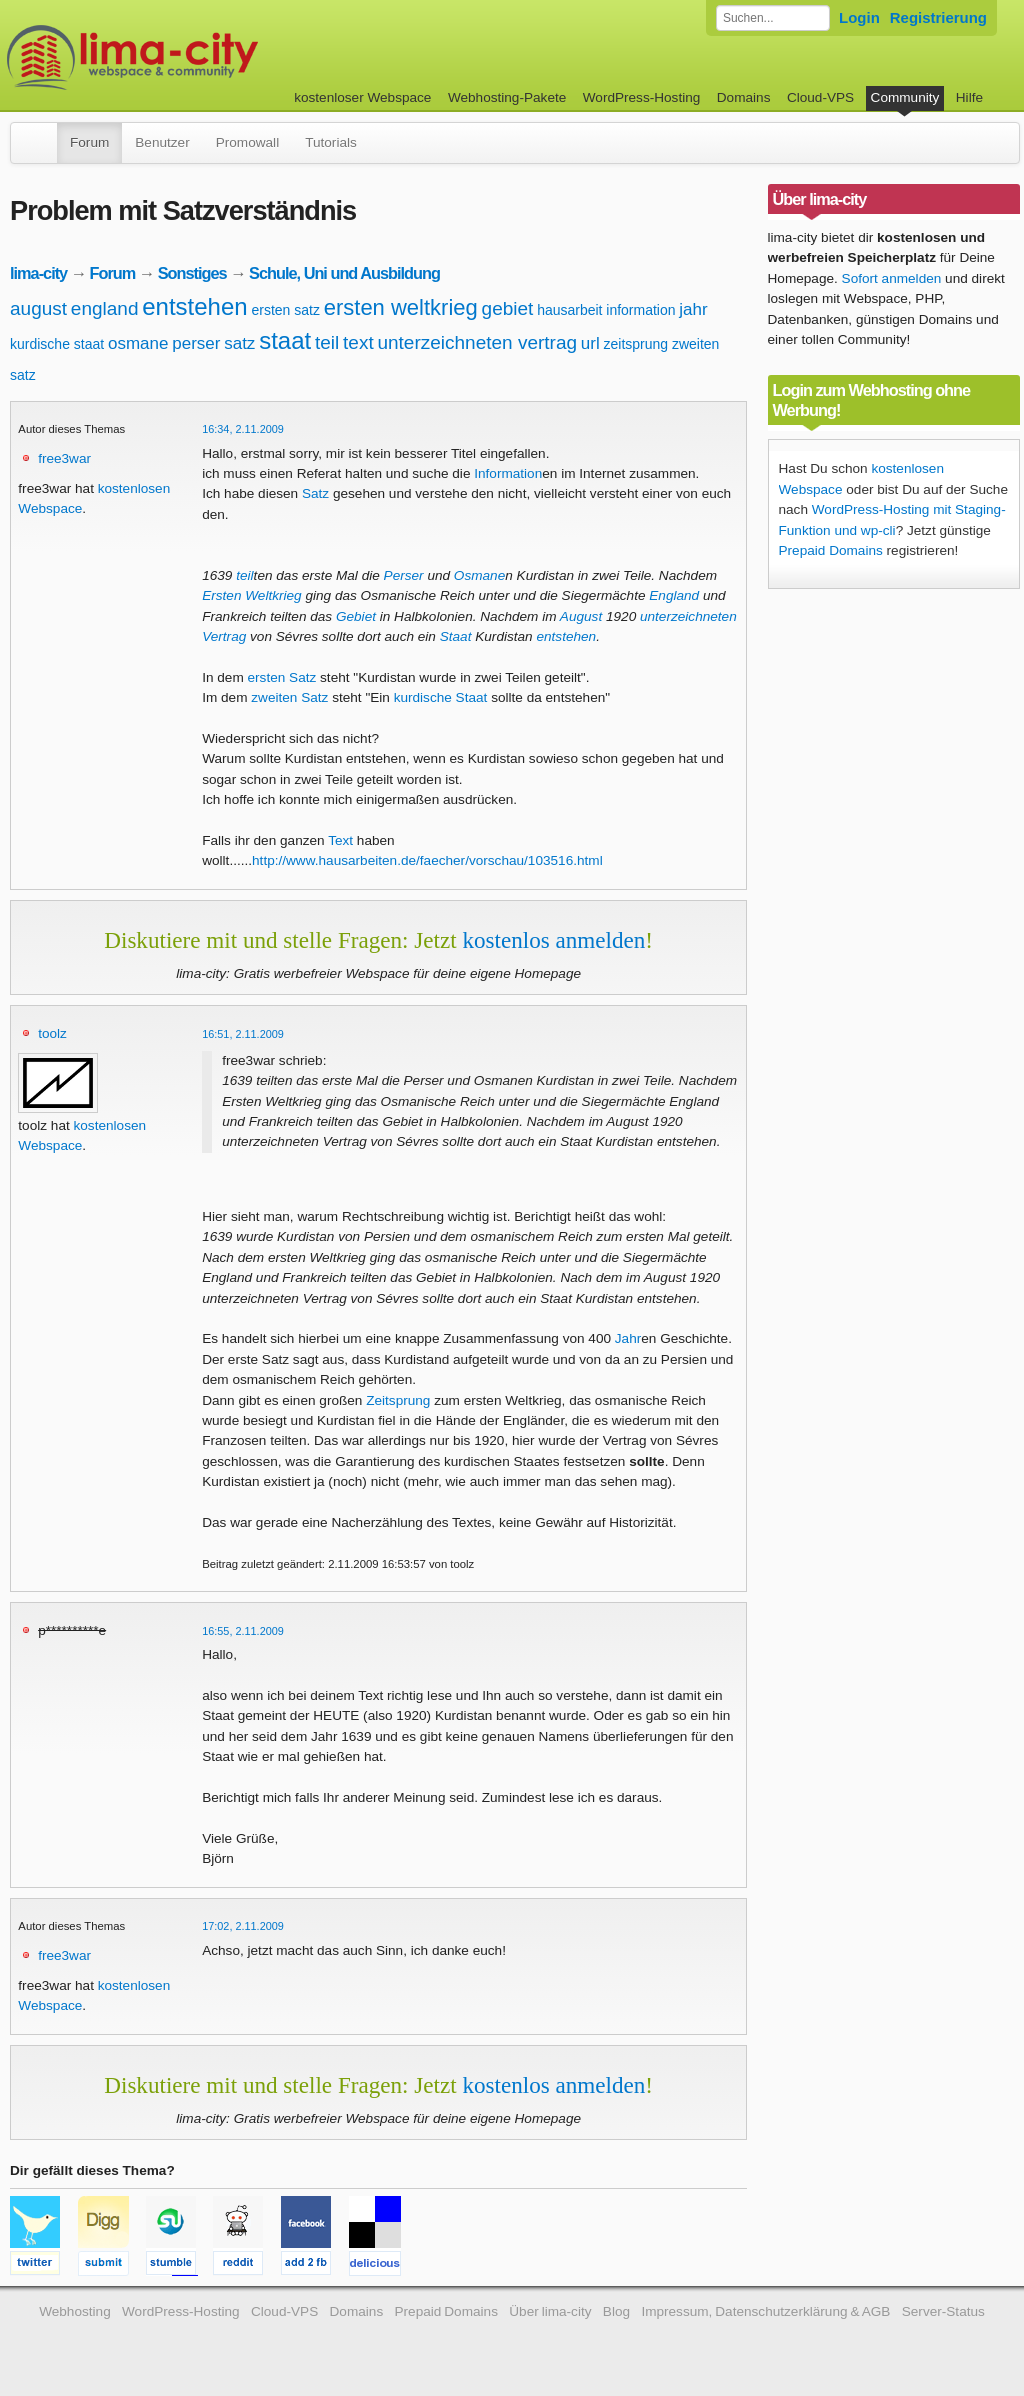 This screenshot has width=1024, height=2396. What do you see at coordinates (674, 595) in the screenshot?
I see `England` at bounding box center [674, 595].